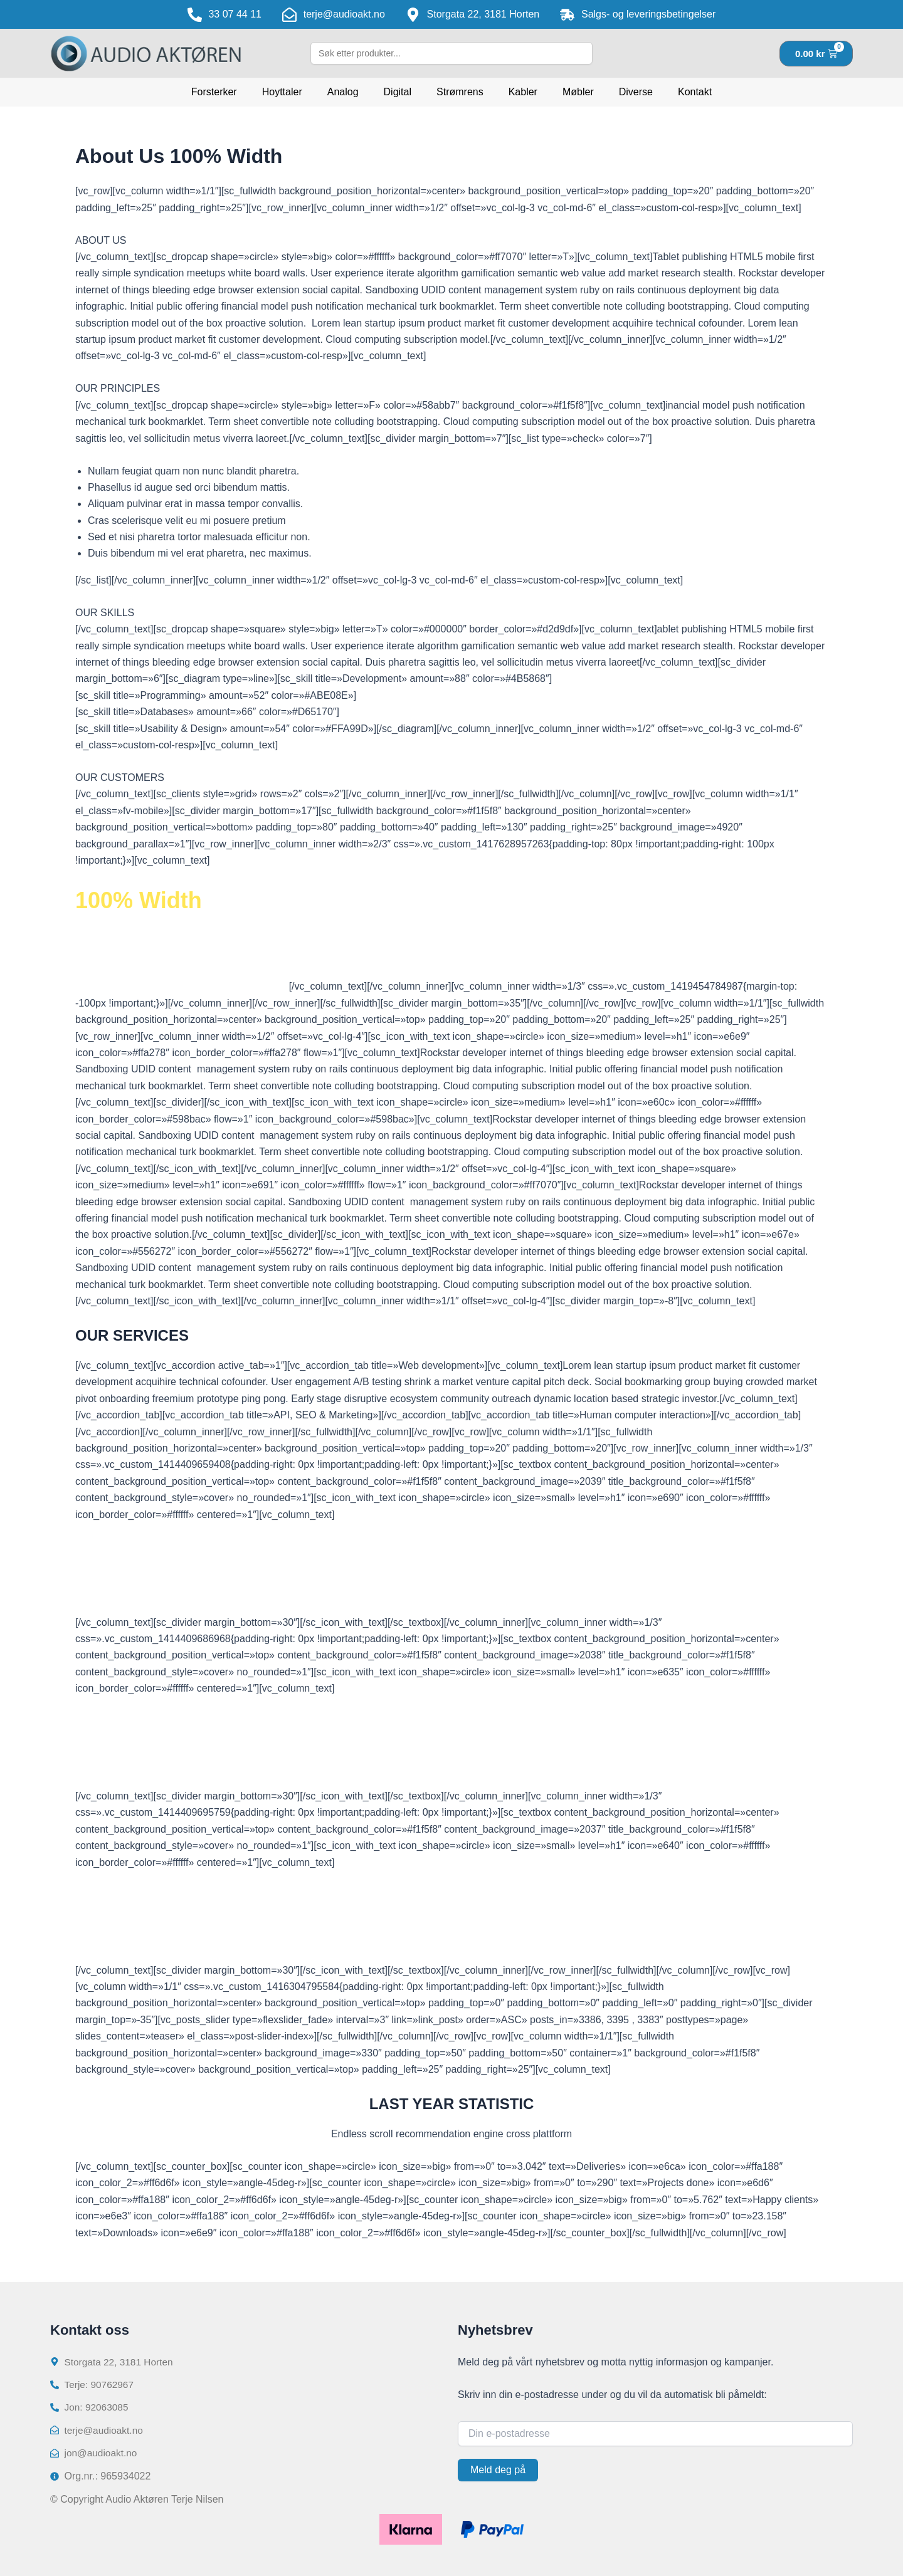  What do you see at coordinates (497, 2466) in the screenshot?
I see `Meld deg på` at bounding box center [497, 2466].